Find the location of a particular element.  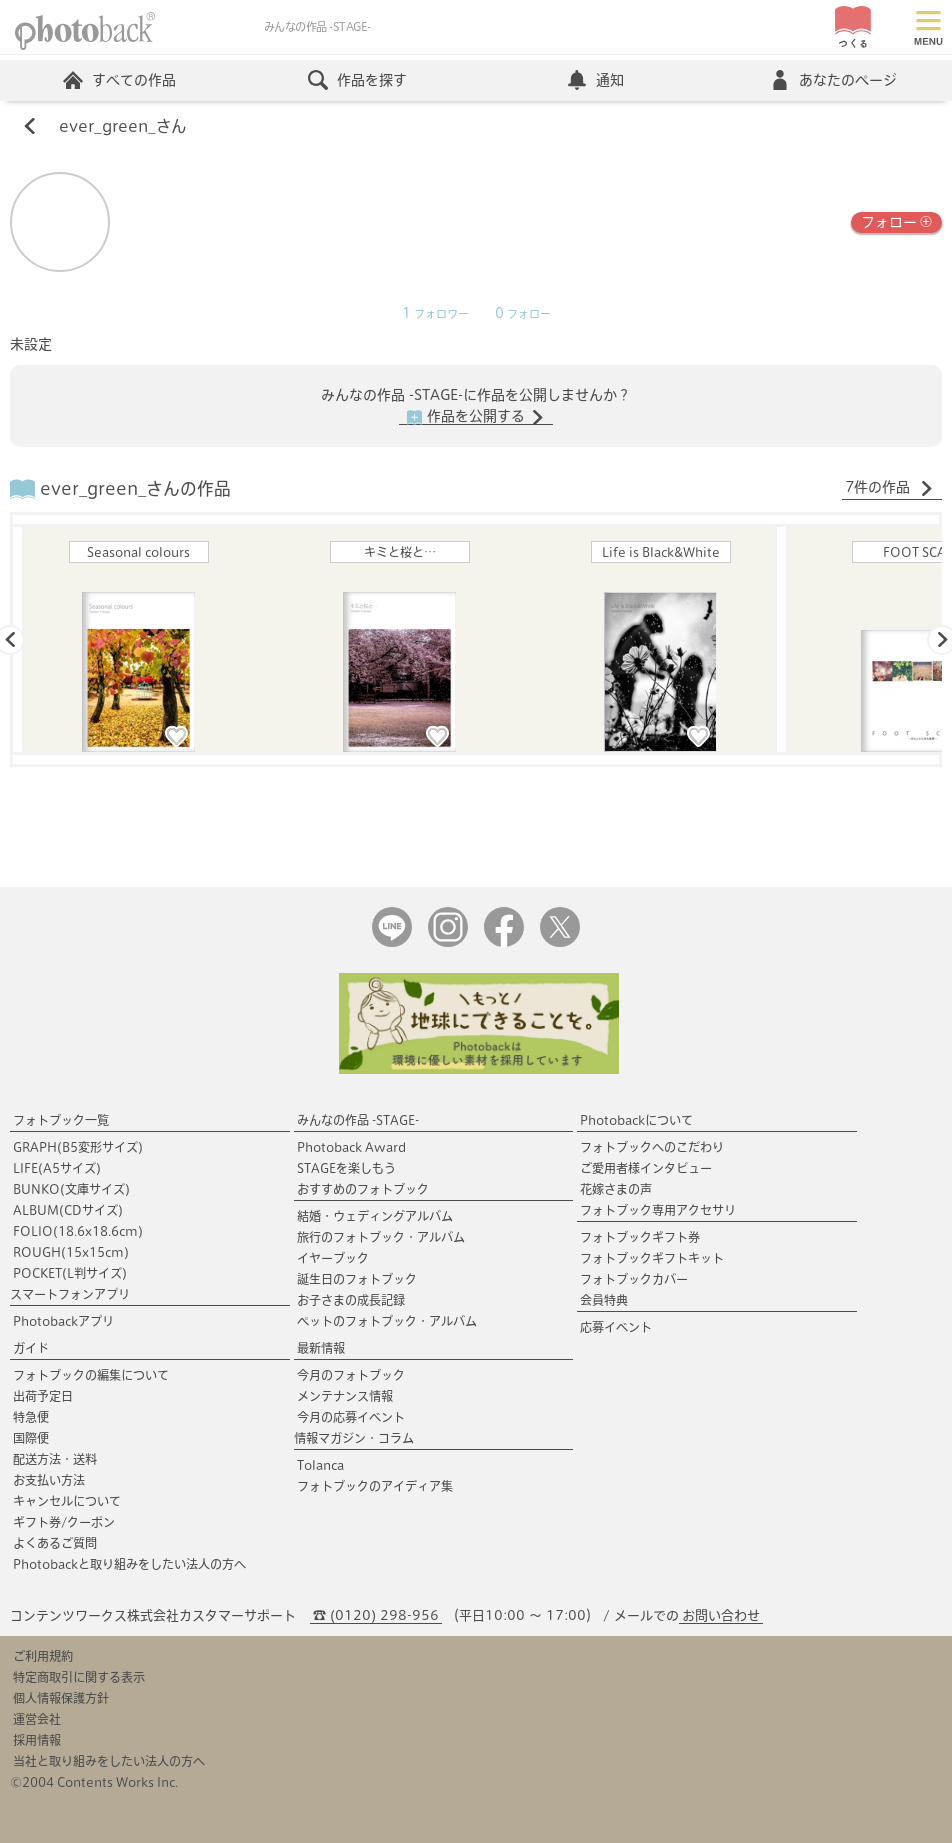

フォトブックカバー is located at coordinates (634, 1279).